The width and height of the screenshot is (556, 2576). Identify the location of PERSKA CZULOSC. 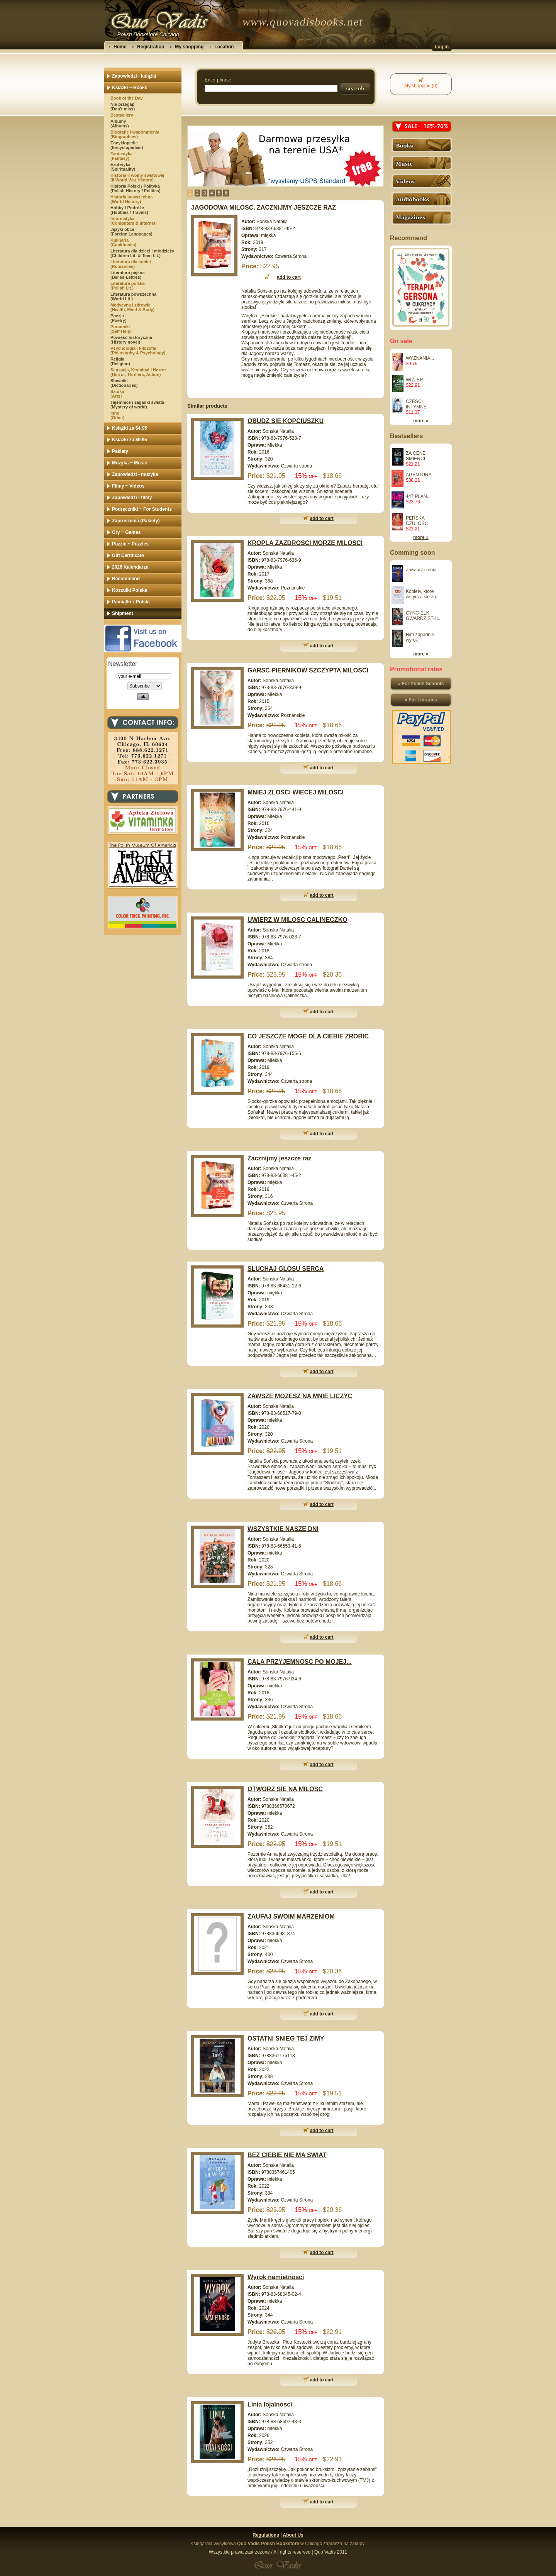
(417, 520).